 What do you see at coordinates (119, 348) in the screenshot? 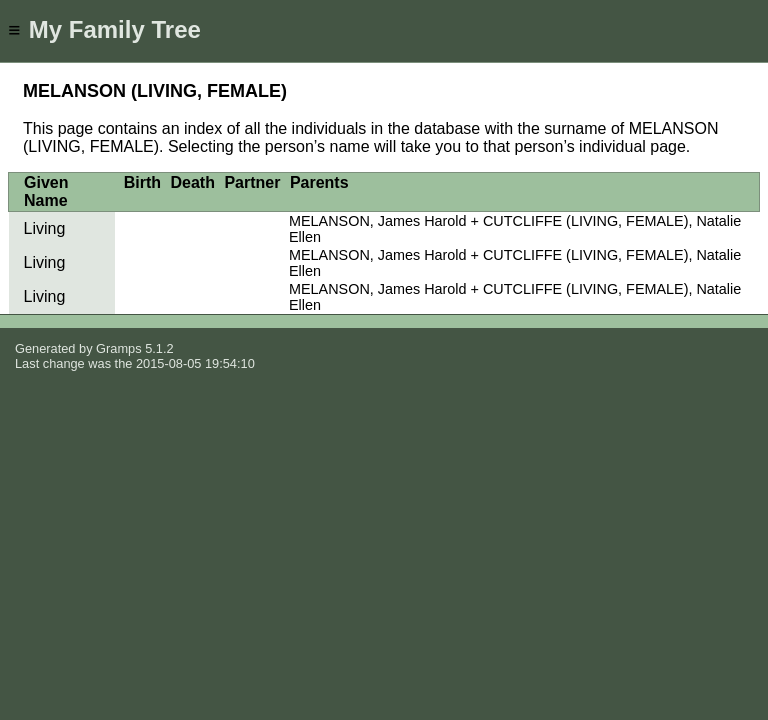
I see `Gramps` at bounding box center [119, 348].